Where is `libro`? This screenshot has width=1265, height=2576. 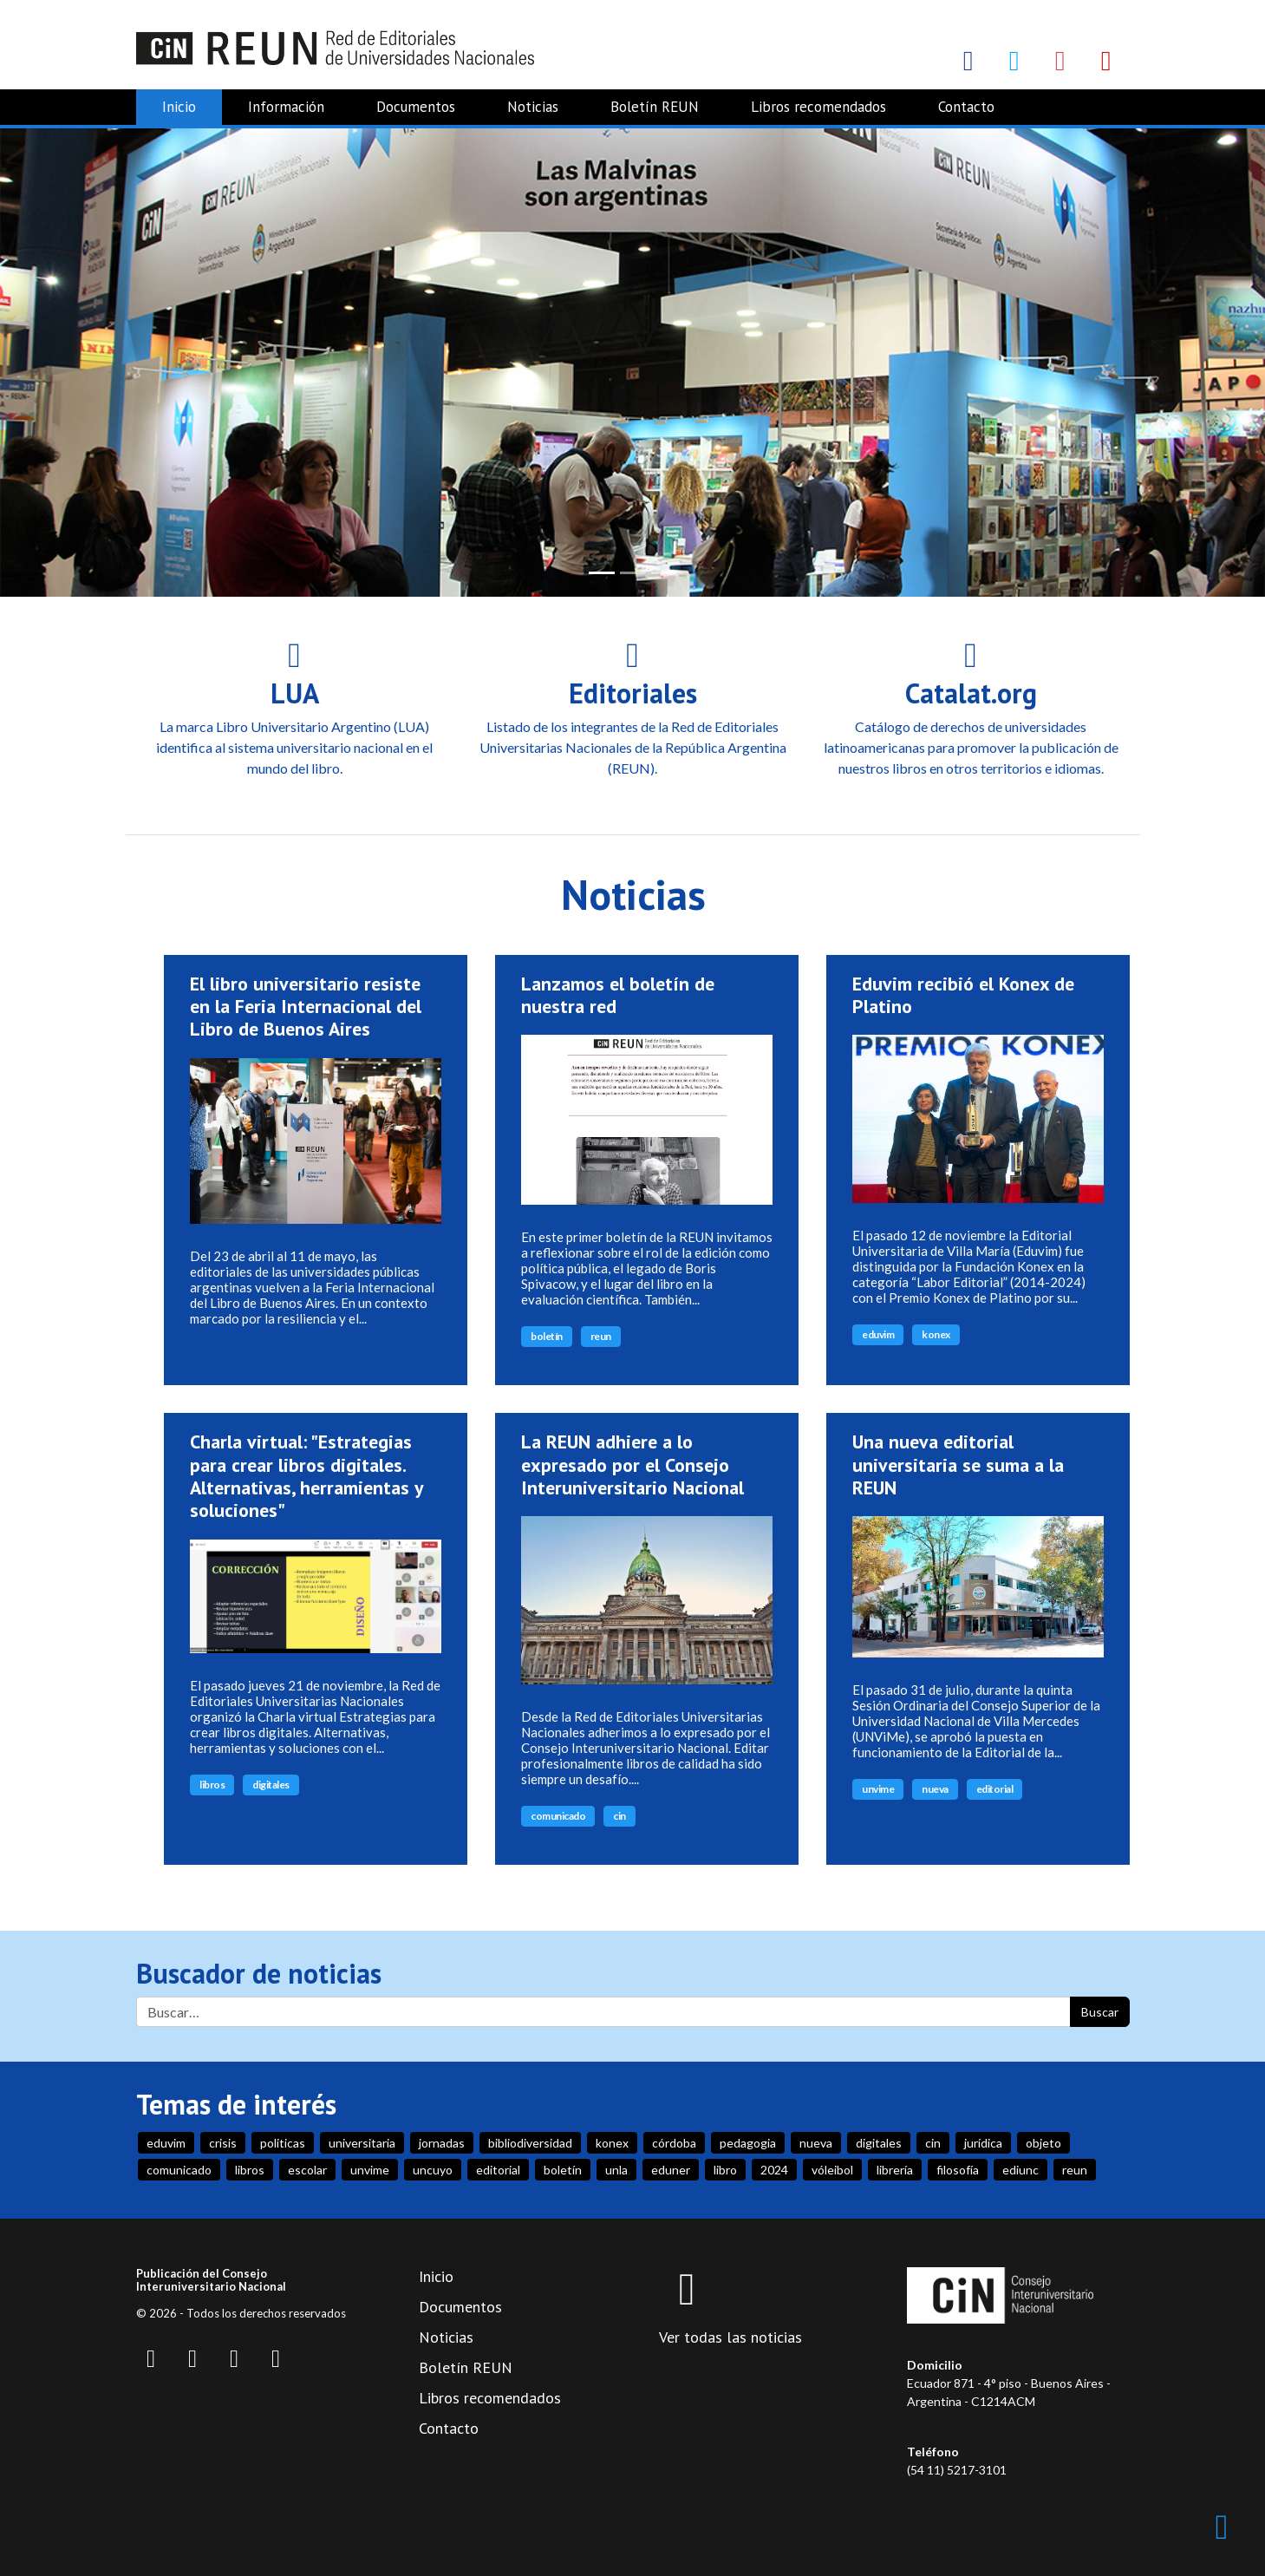 libro is located at coordinates (725, 2169).